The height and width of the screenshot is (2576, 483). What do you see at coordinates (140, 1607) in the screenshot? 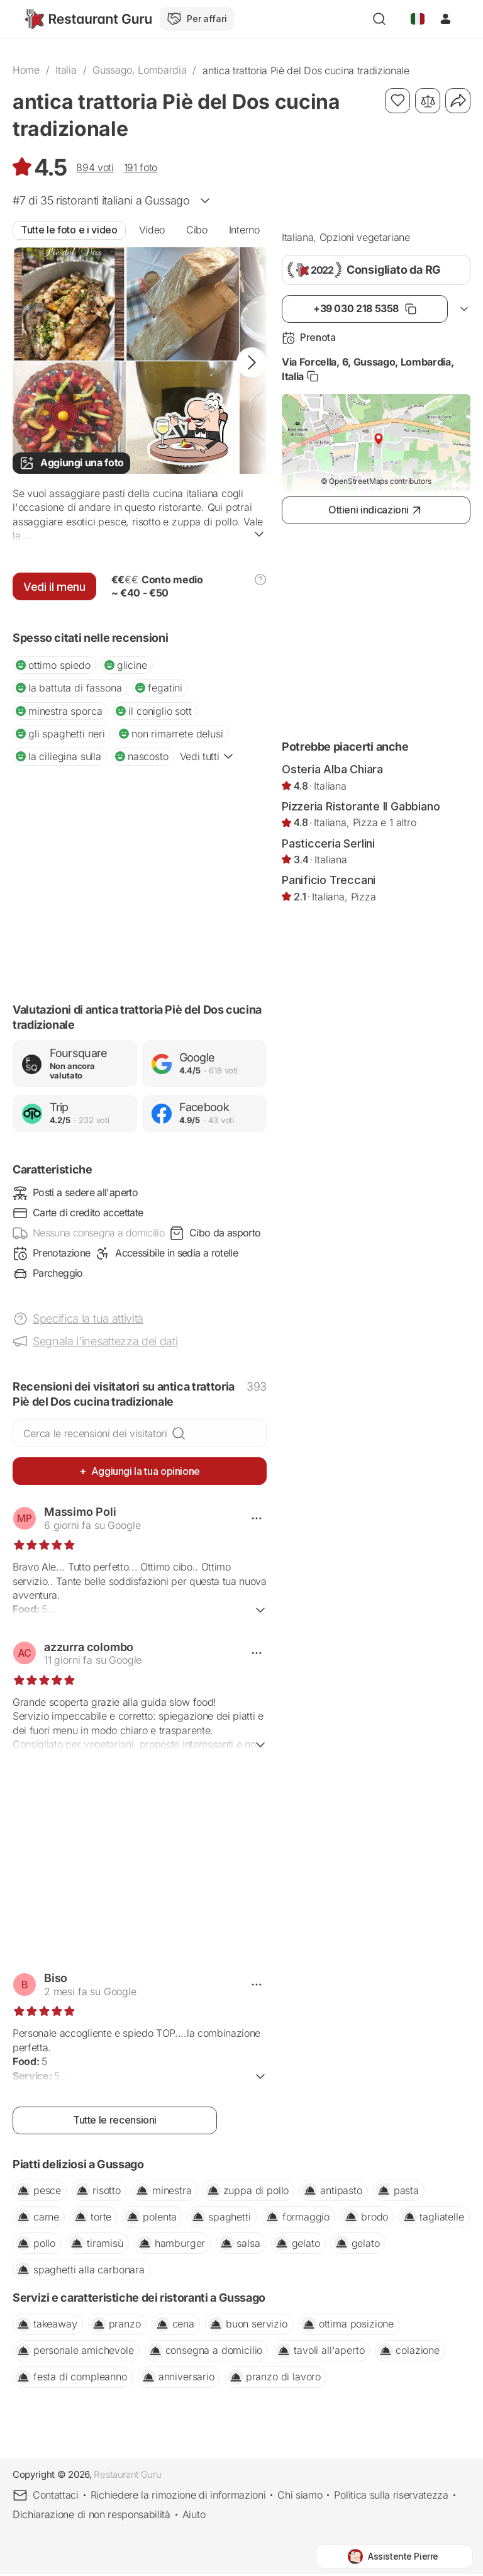
I see `Ulteriori informazioni` at bounding box center [140, 1607].